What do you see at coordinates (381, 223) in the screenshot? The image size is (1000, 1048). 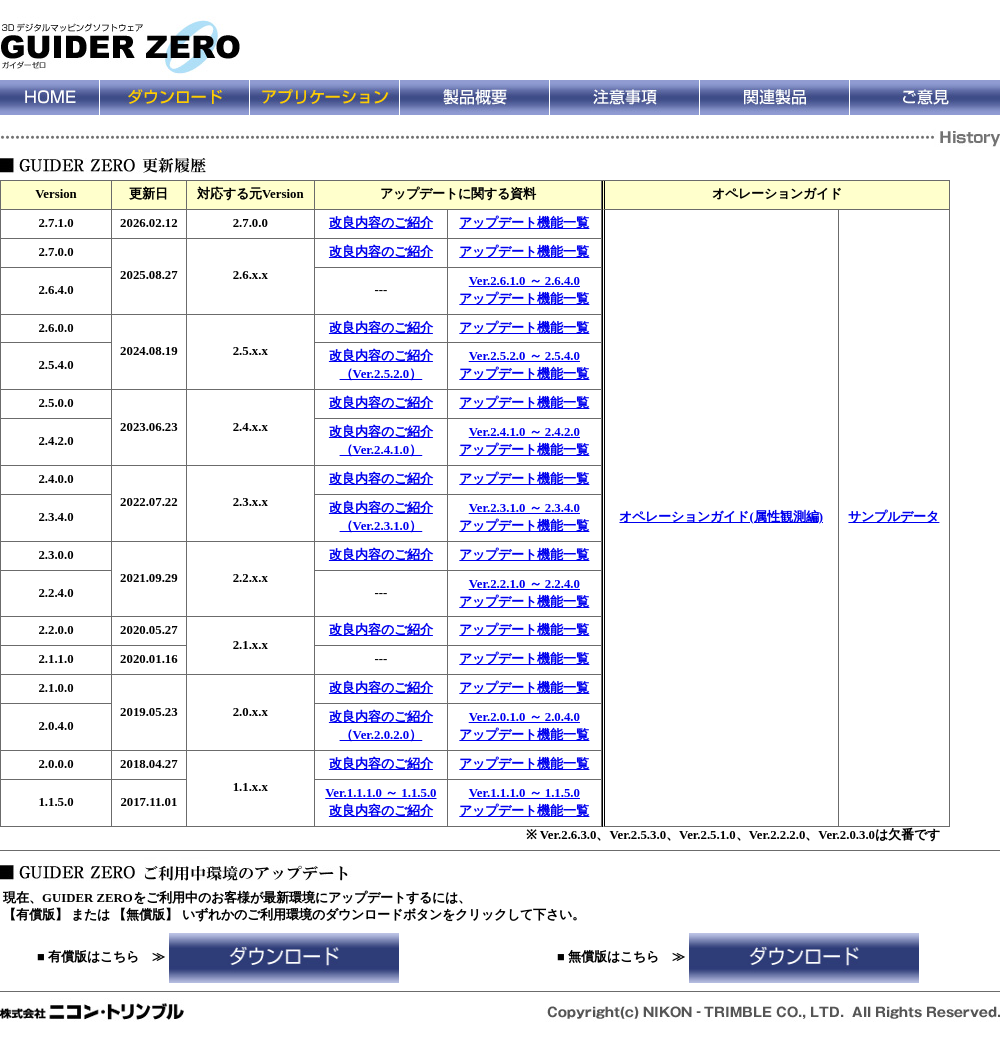 I see `改良内容のご紹介` at bounding box center [381, 223].